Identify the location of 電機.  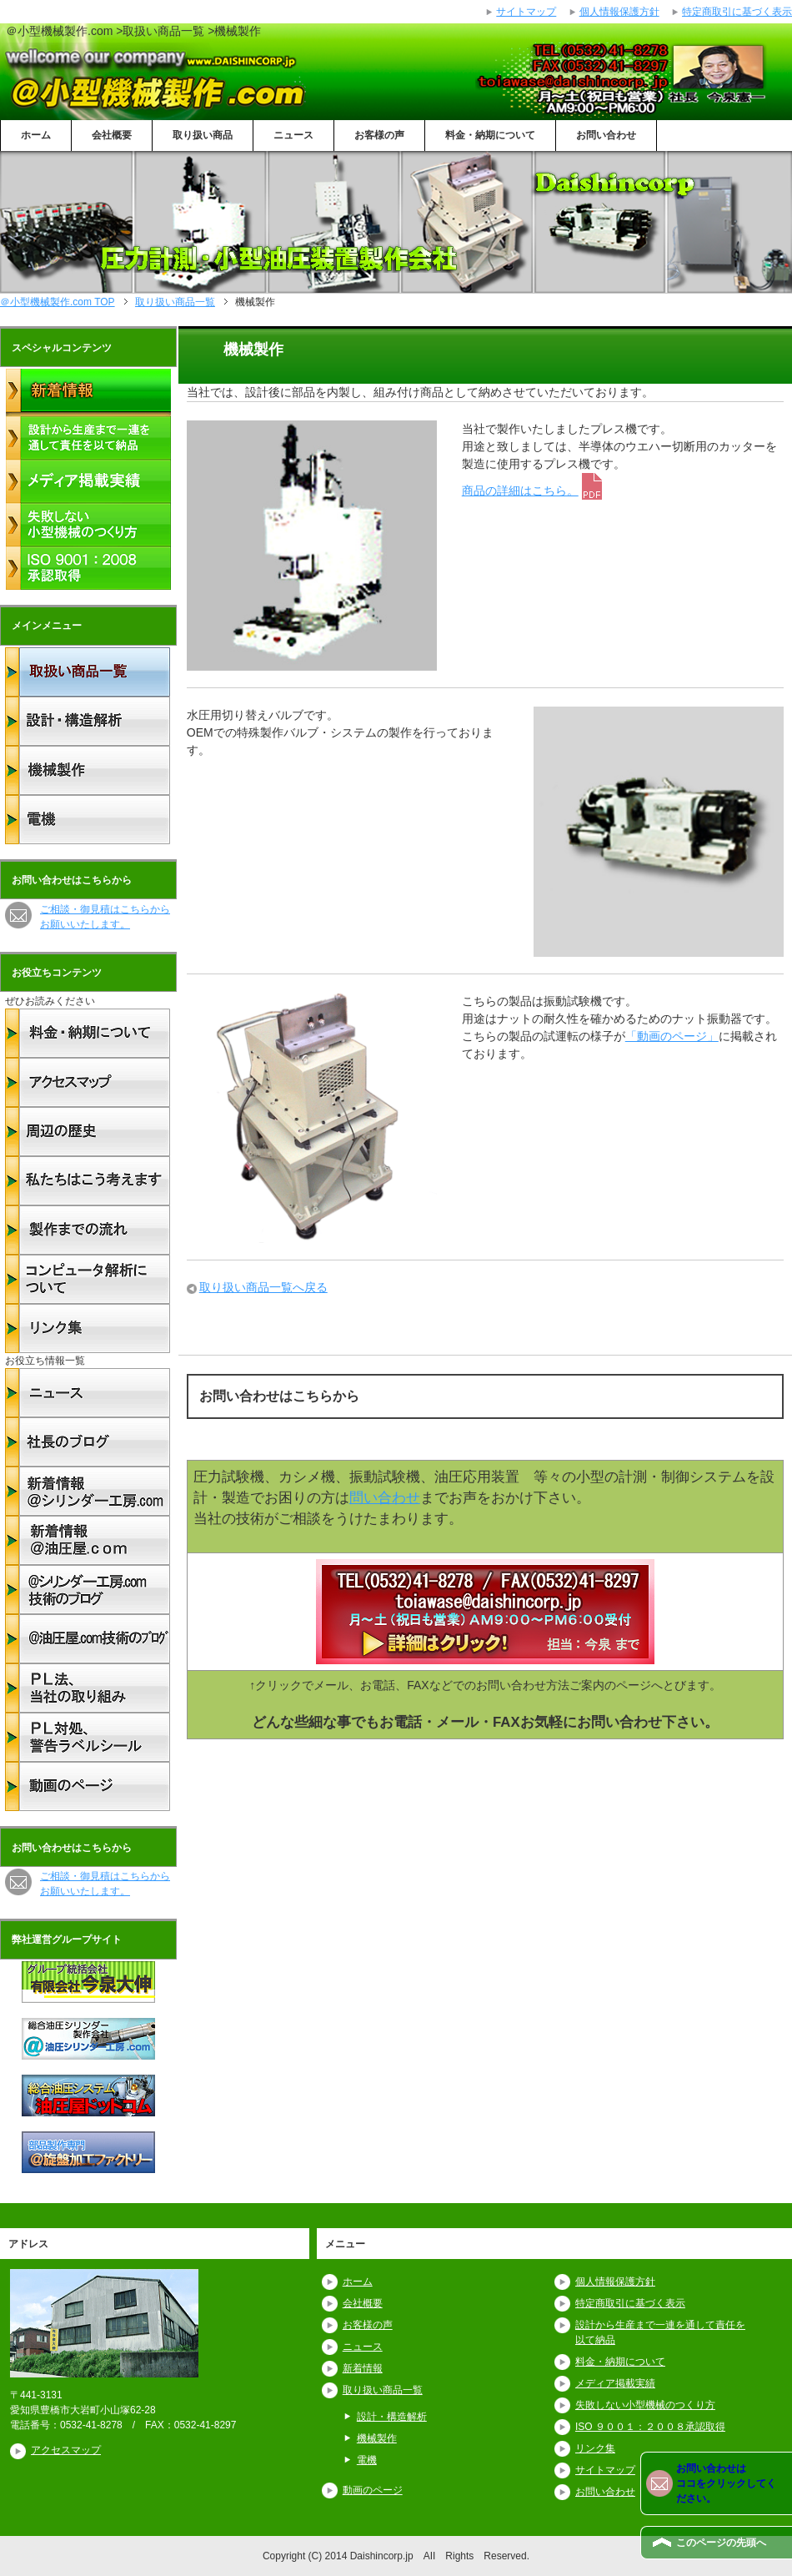
(367, 2460).